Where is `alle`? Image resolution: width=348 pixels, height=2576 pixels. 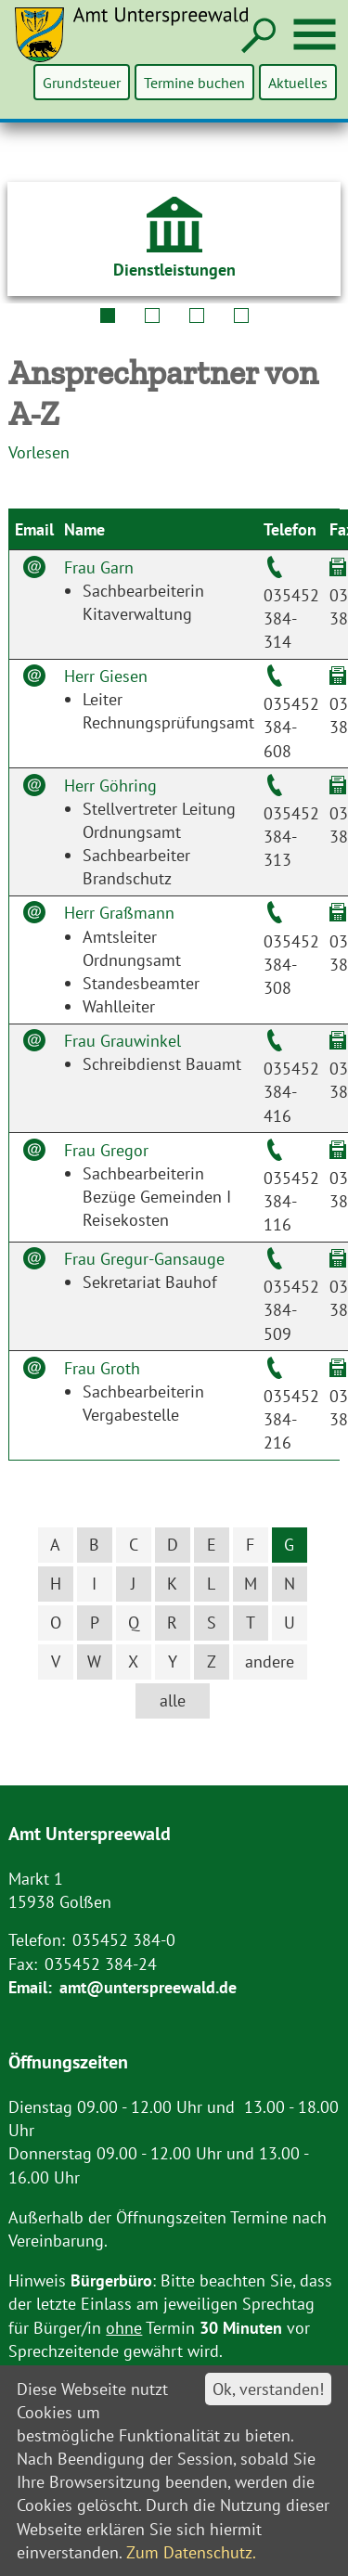 alle is located at coordinates (173, 1700).